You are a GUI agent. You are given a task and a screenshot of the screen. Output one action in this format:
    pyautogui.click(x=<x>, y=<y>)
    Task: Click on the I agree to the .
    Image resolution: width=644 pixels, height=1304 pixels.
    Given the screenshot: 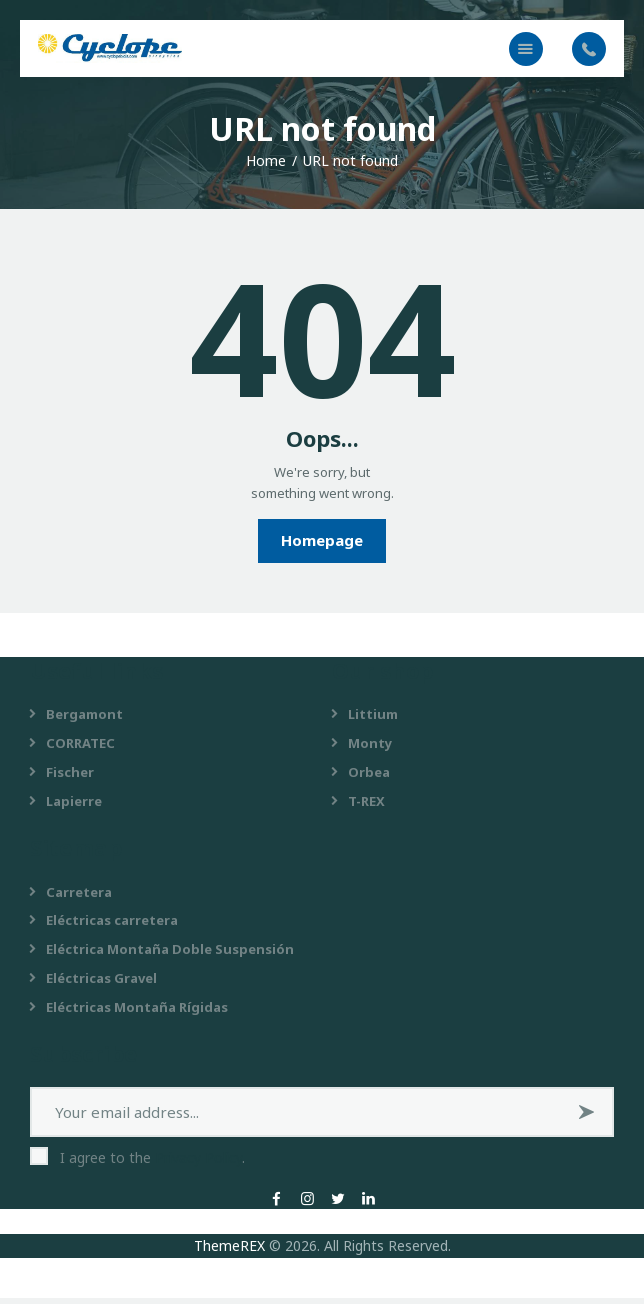 What is the action you would take?
    pyautogui.click(x=152, y=1163)
    